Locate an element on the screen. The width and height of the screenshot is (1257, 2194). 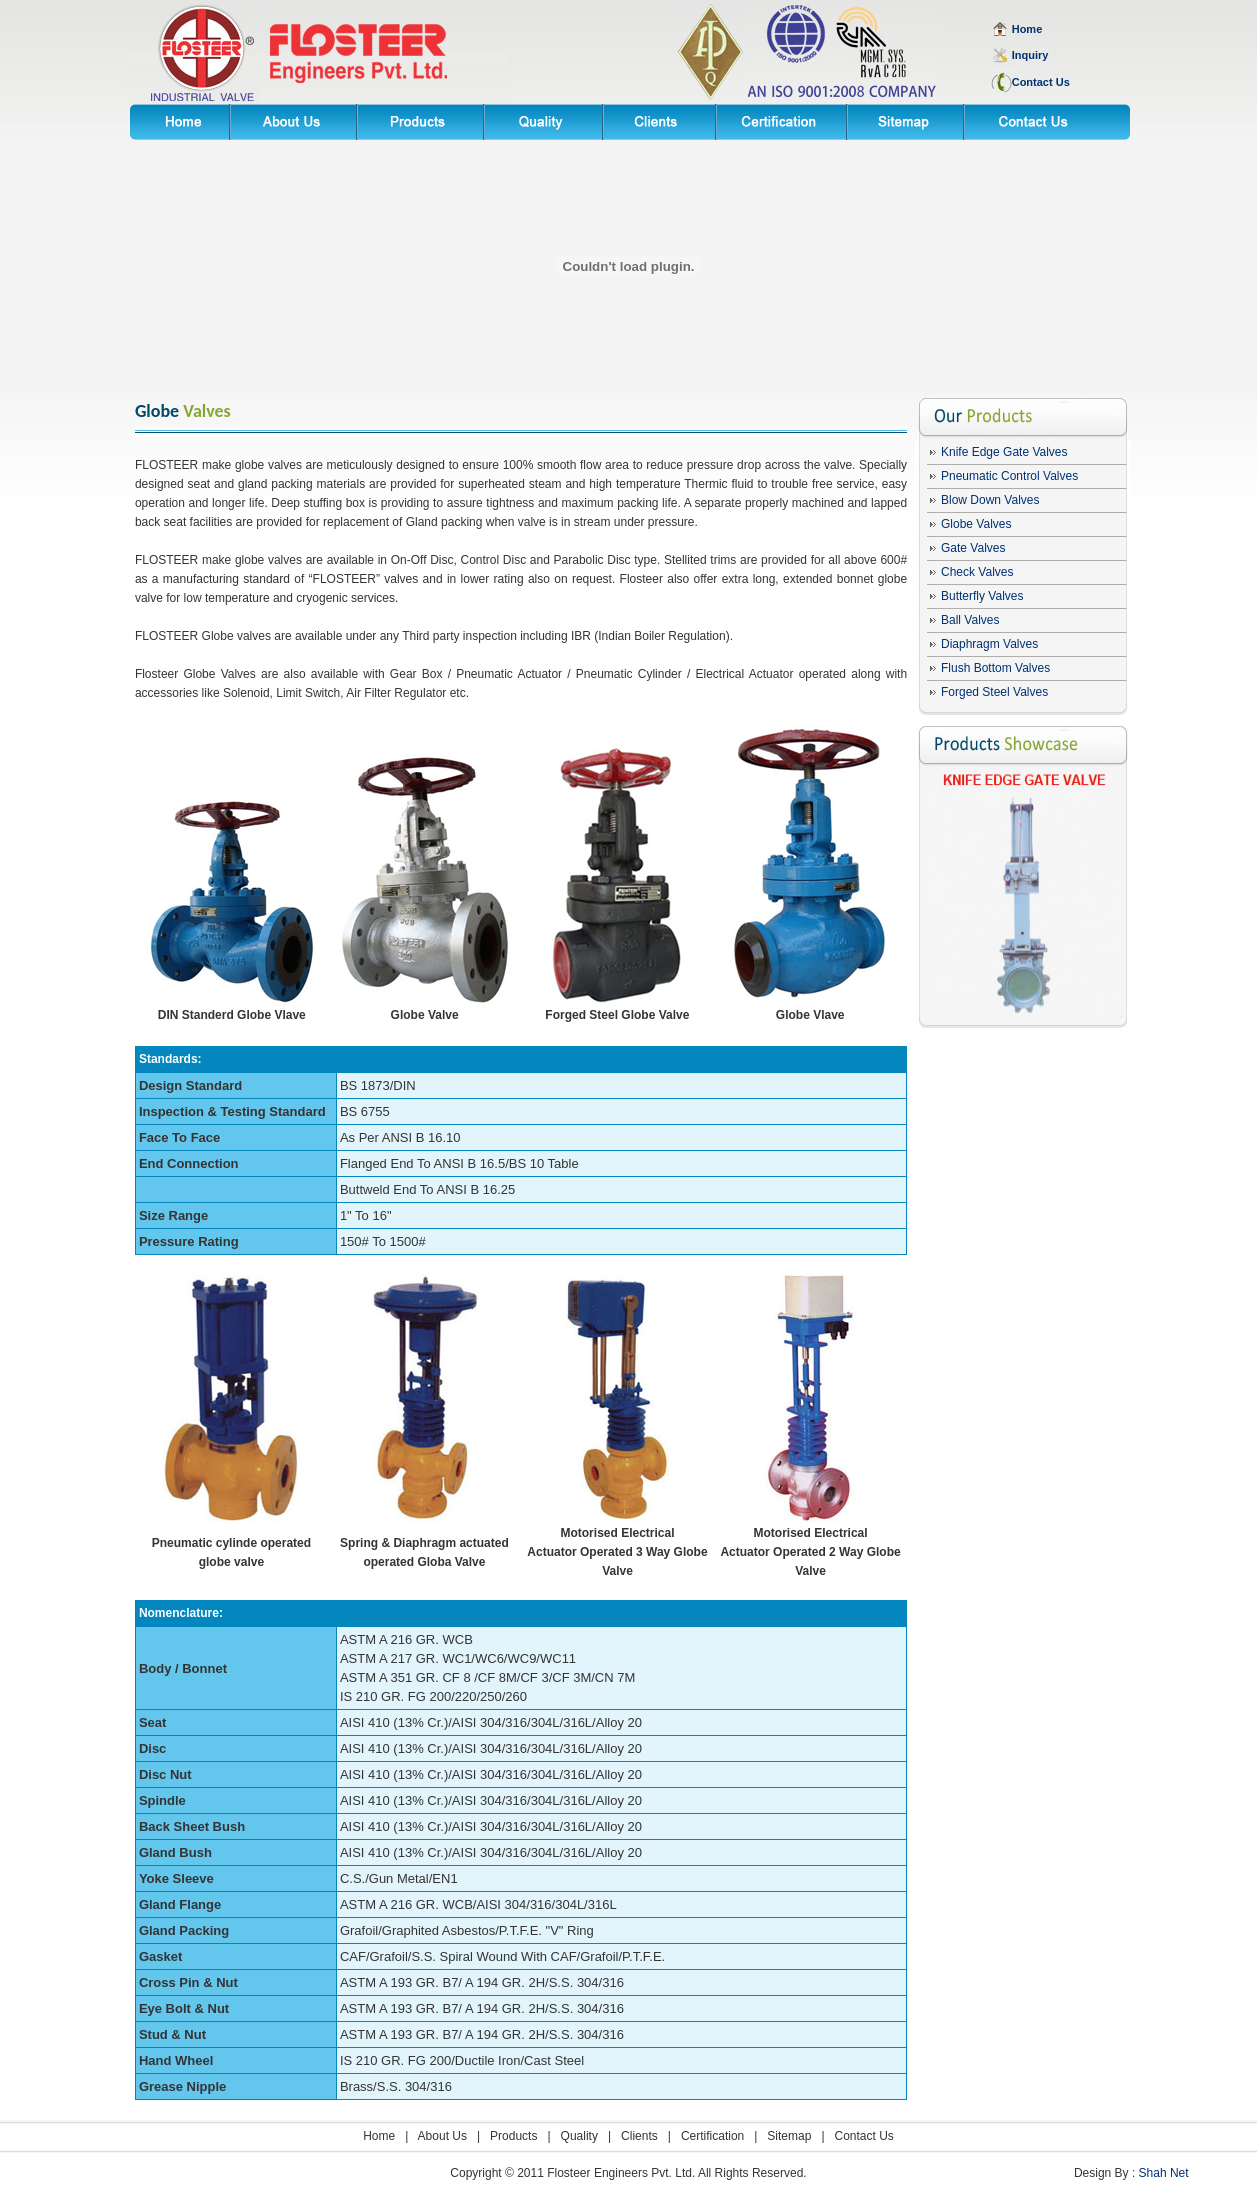
Gate Valves is located at coordinates (973, 548).